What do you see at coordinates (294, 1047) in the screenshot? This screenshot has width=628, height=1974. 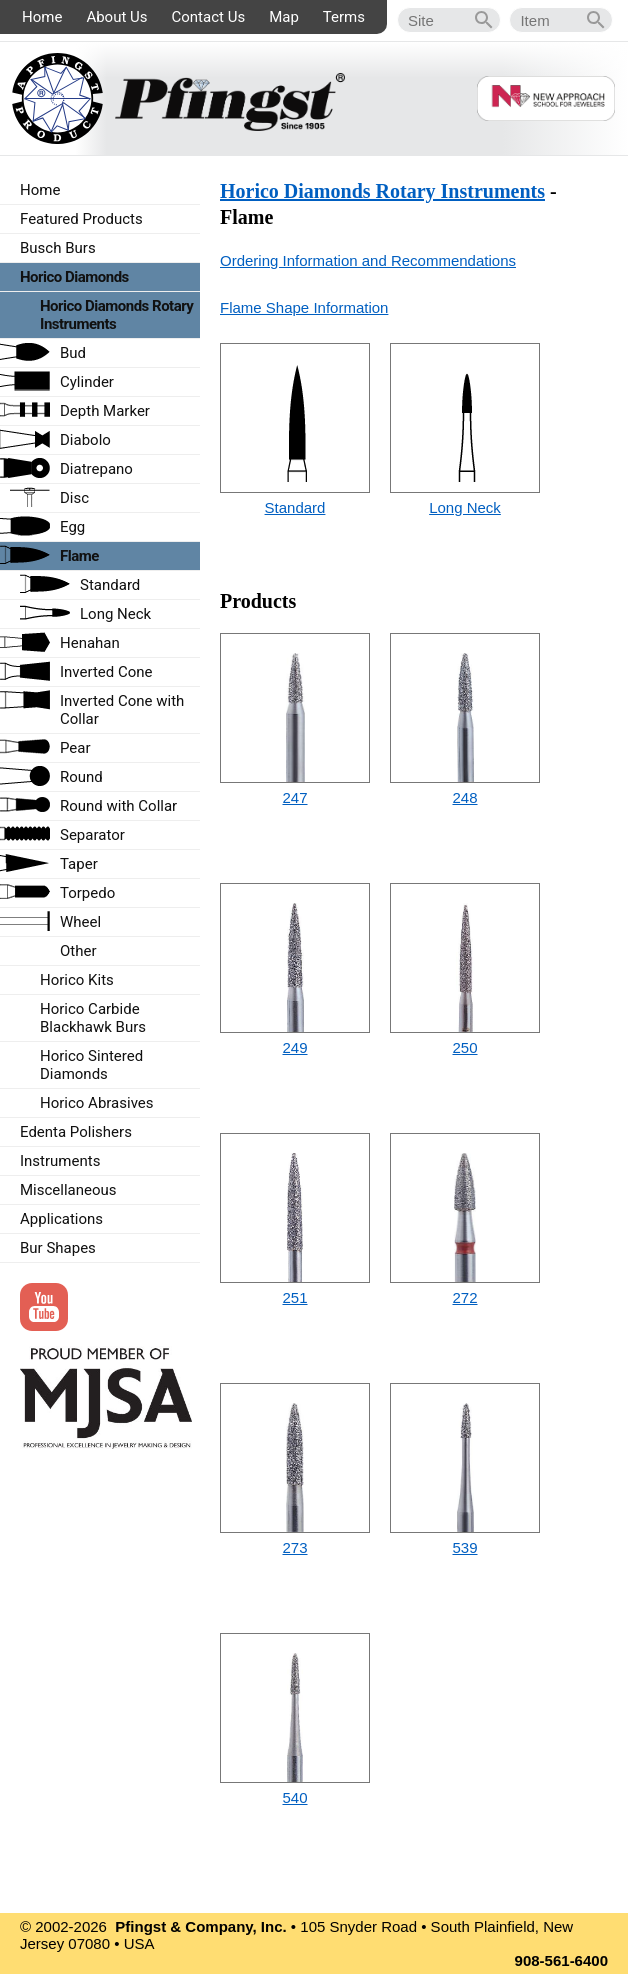 I see `249` at bounding box center [294, 1047].